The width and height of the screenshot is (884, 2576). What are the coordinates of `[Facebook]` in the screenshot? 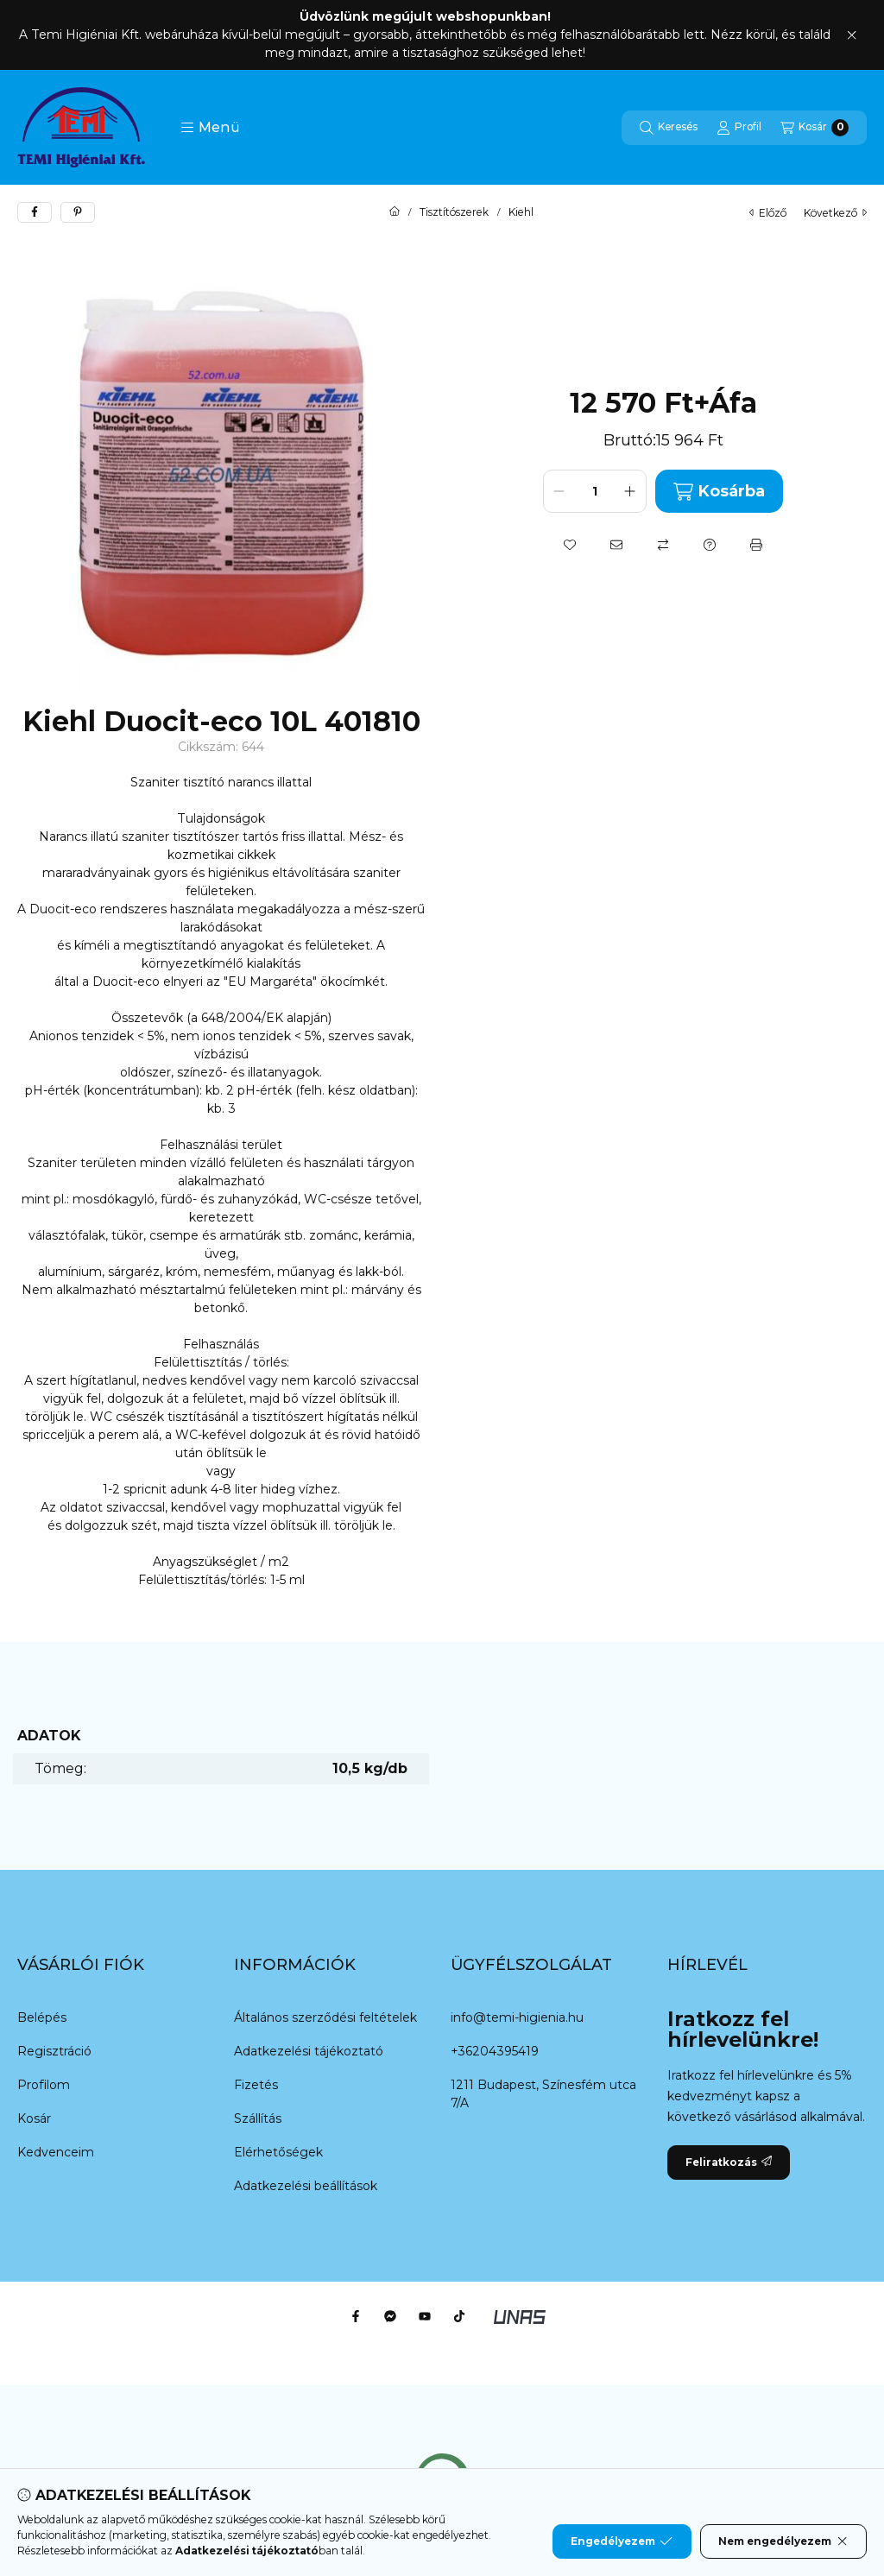 It's located at (355, 2316).